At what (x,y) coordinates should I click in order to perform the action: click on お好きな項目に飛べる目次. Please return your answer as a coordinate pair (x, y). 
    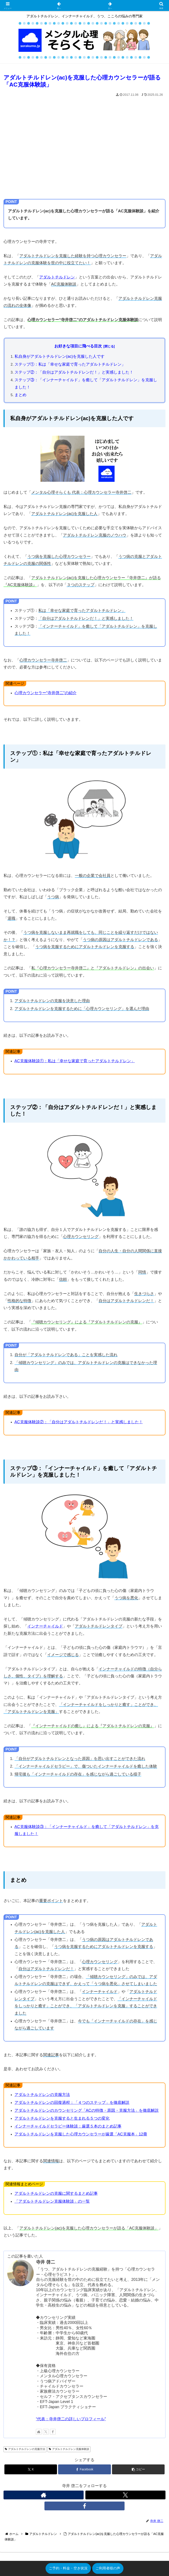
    Looking at the image, I should click on (78, 346).